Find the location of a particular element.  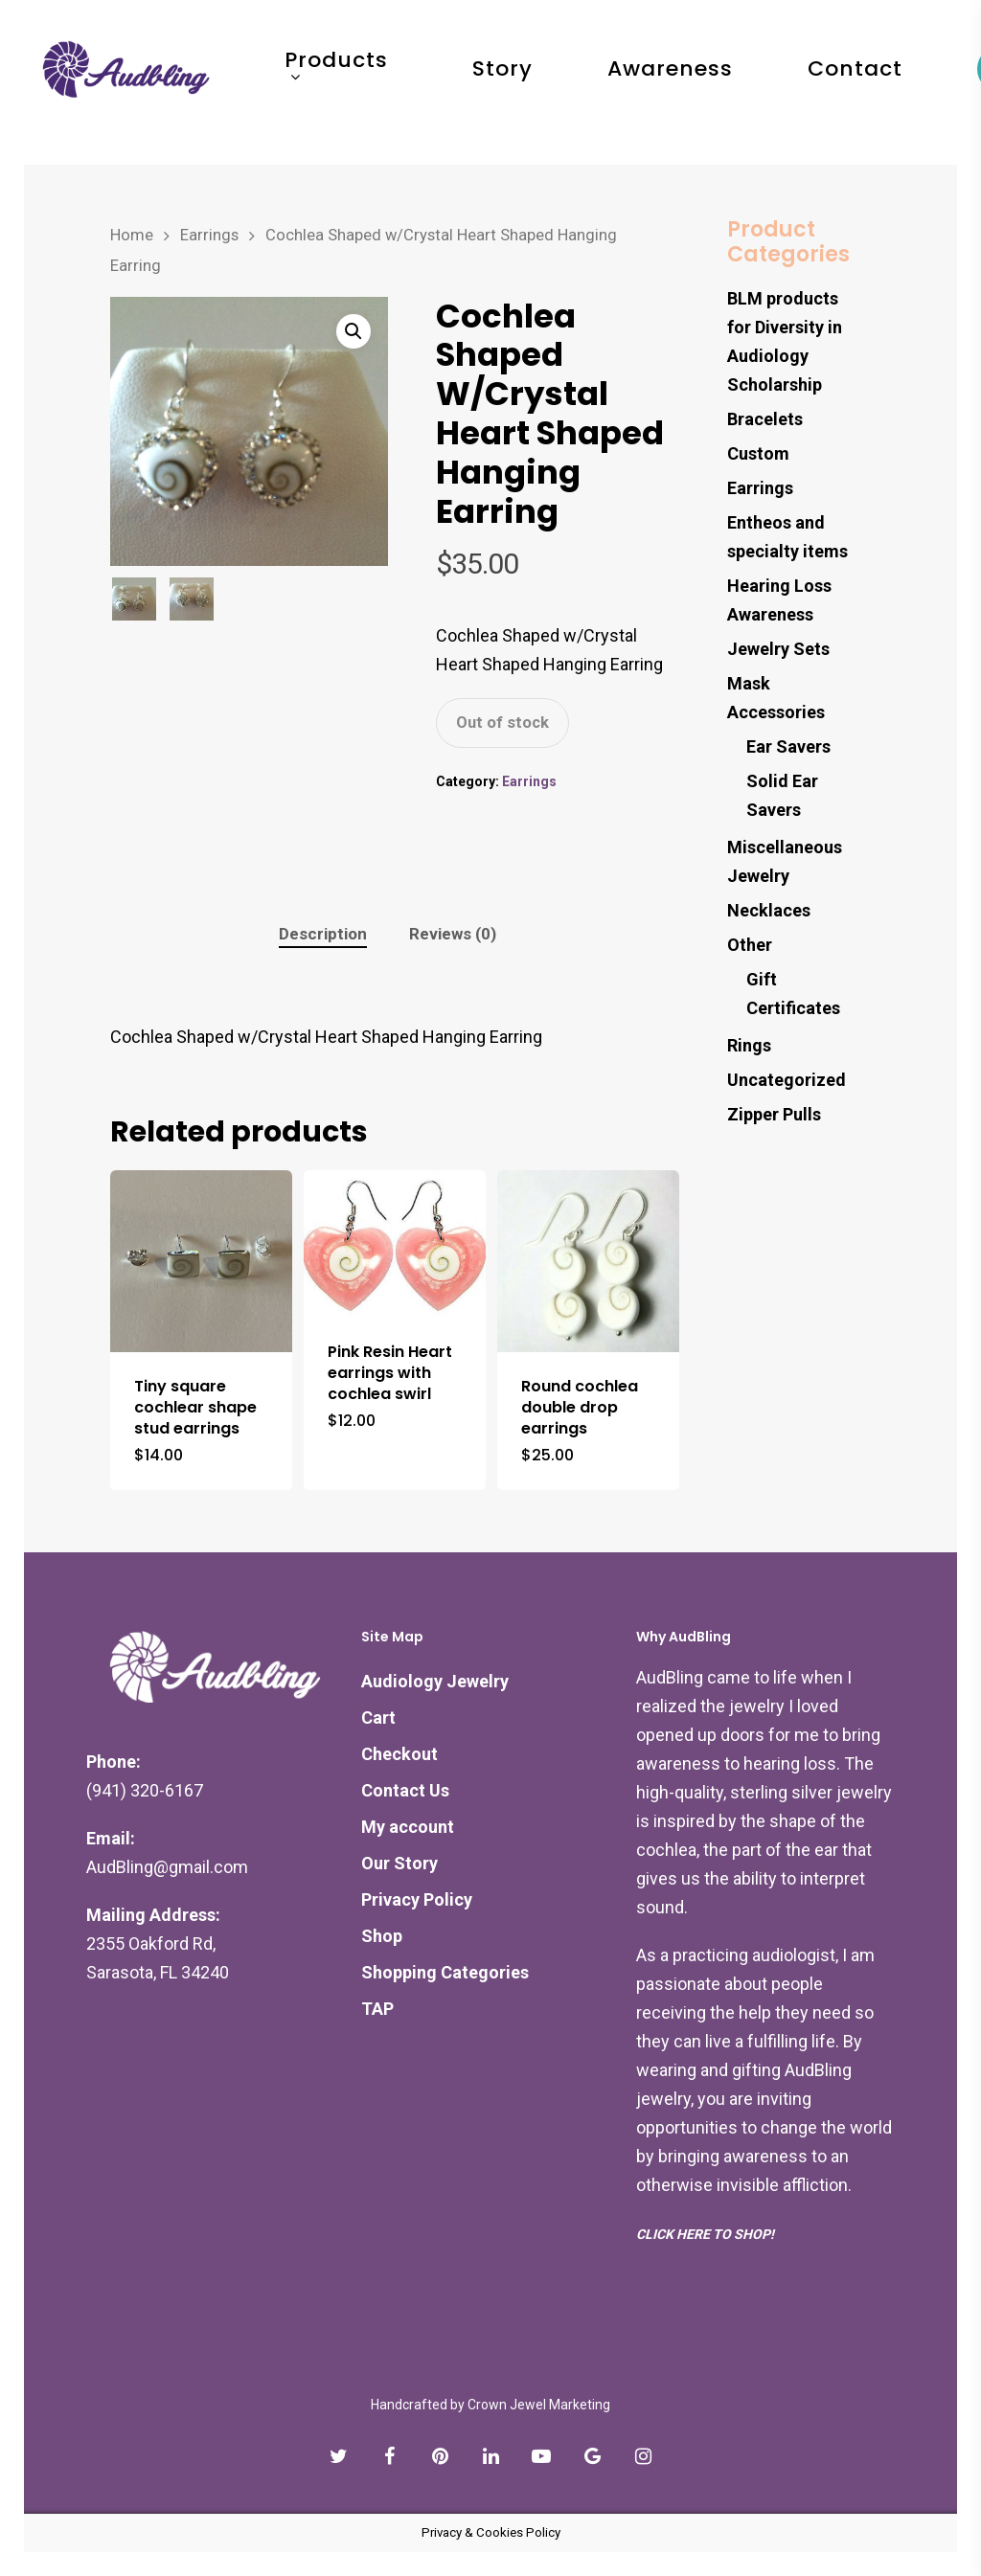

Crown Jewel Marketing is located at coordinates (539, 2404).